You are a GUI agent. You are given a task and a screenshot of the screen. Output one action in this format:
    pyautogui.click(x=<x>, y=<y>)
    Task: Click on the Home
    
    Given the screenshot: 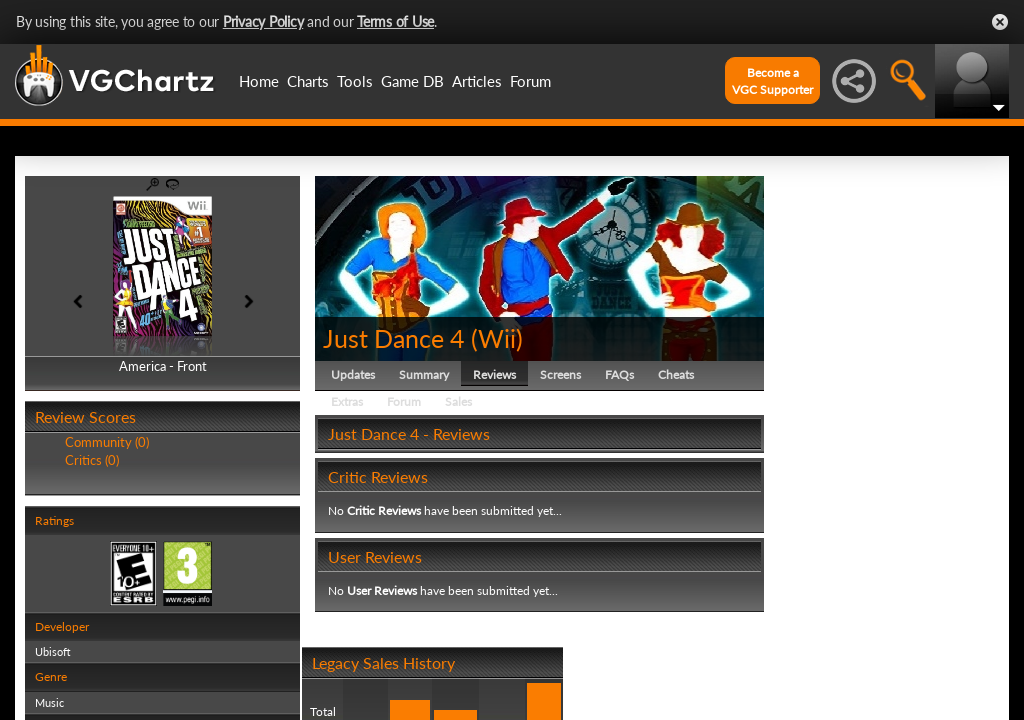 What is the action you would take?
    pyautogui.click(x=259, y=81)
    